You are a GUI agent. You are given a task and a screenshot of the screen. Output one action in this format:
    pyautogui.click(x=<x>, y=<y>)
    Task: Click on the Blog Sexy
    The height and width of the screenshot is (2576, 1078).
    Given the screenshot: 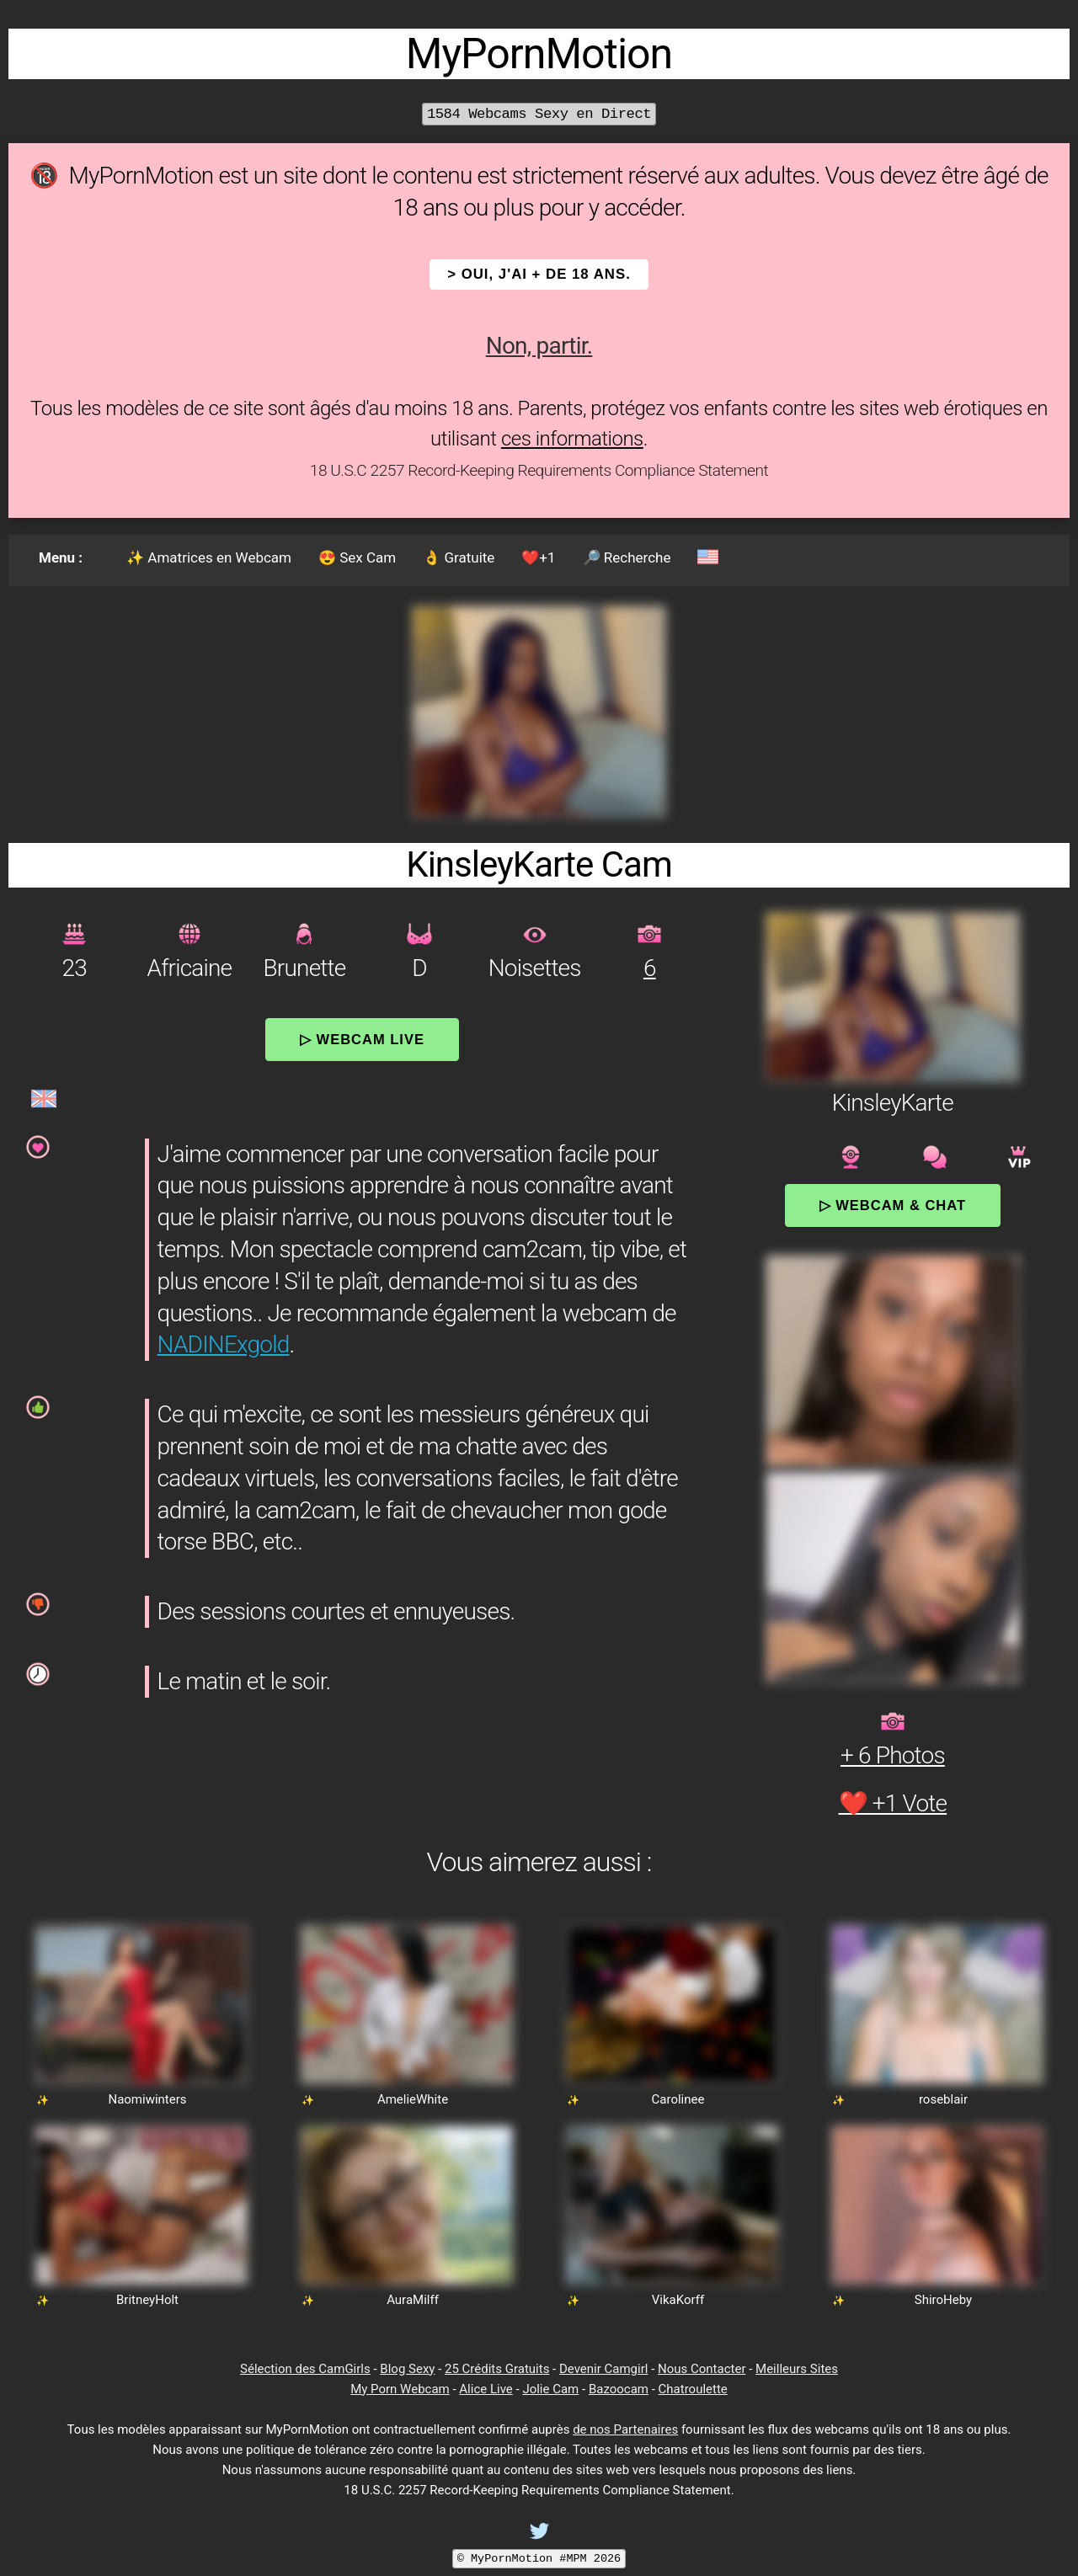 What is the action you would take?
    pyautogui.click(x=407, y=2368)
    